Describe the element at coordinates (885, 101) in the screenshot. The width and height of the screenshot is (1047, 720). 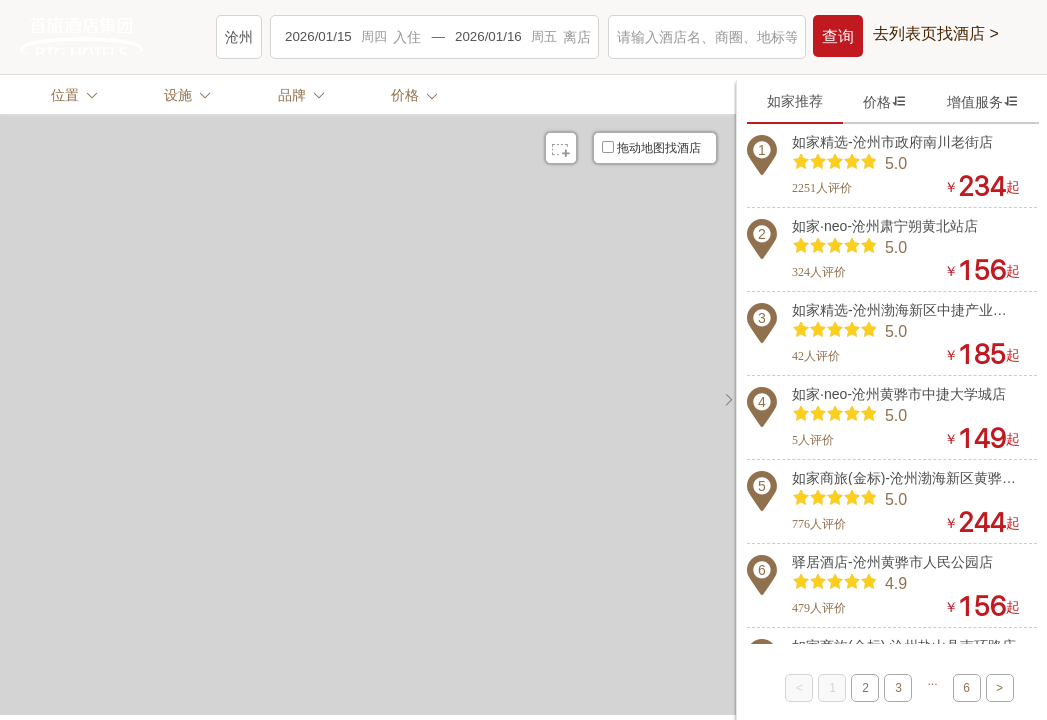
I see `价格` at that location.